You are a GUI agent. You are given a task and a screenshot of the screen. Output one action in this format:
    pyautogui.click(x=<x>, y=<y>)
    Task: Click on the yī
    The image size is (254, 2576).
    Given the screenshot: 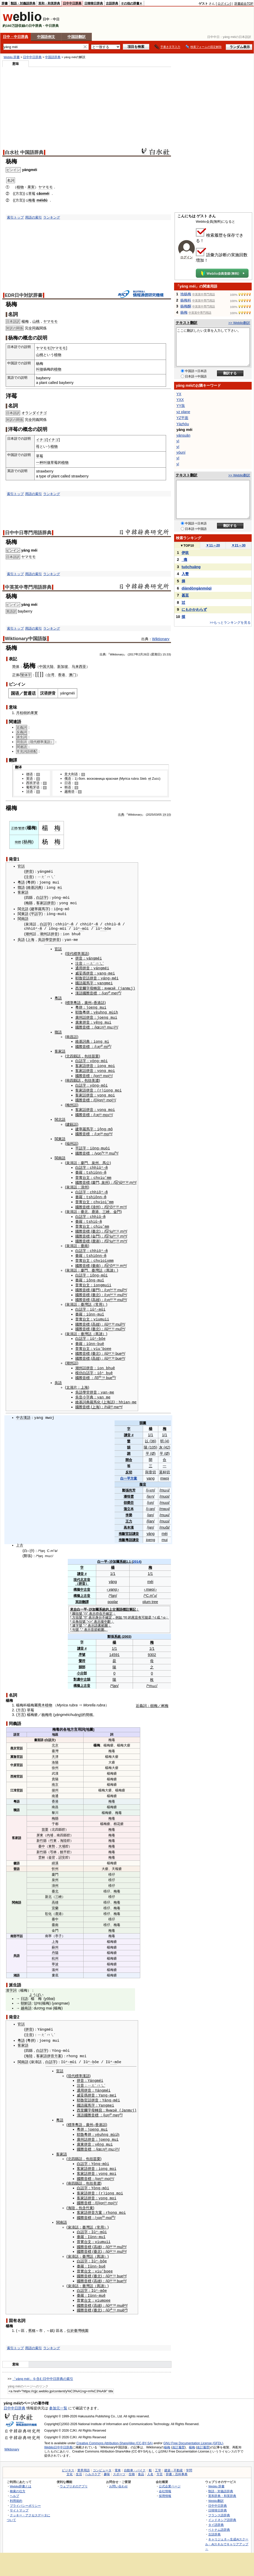 What is the action you would take?
    pyautogui.click(x=177, y=458)
    